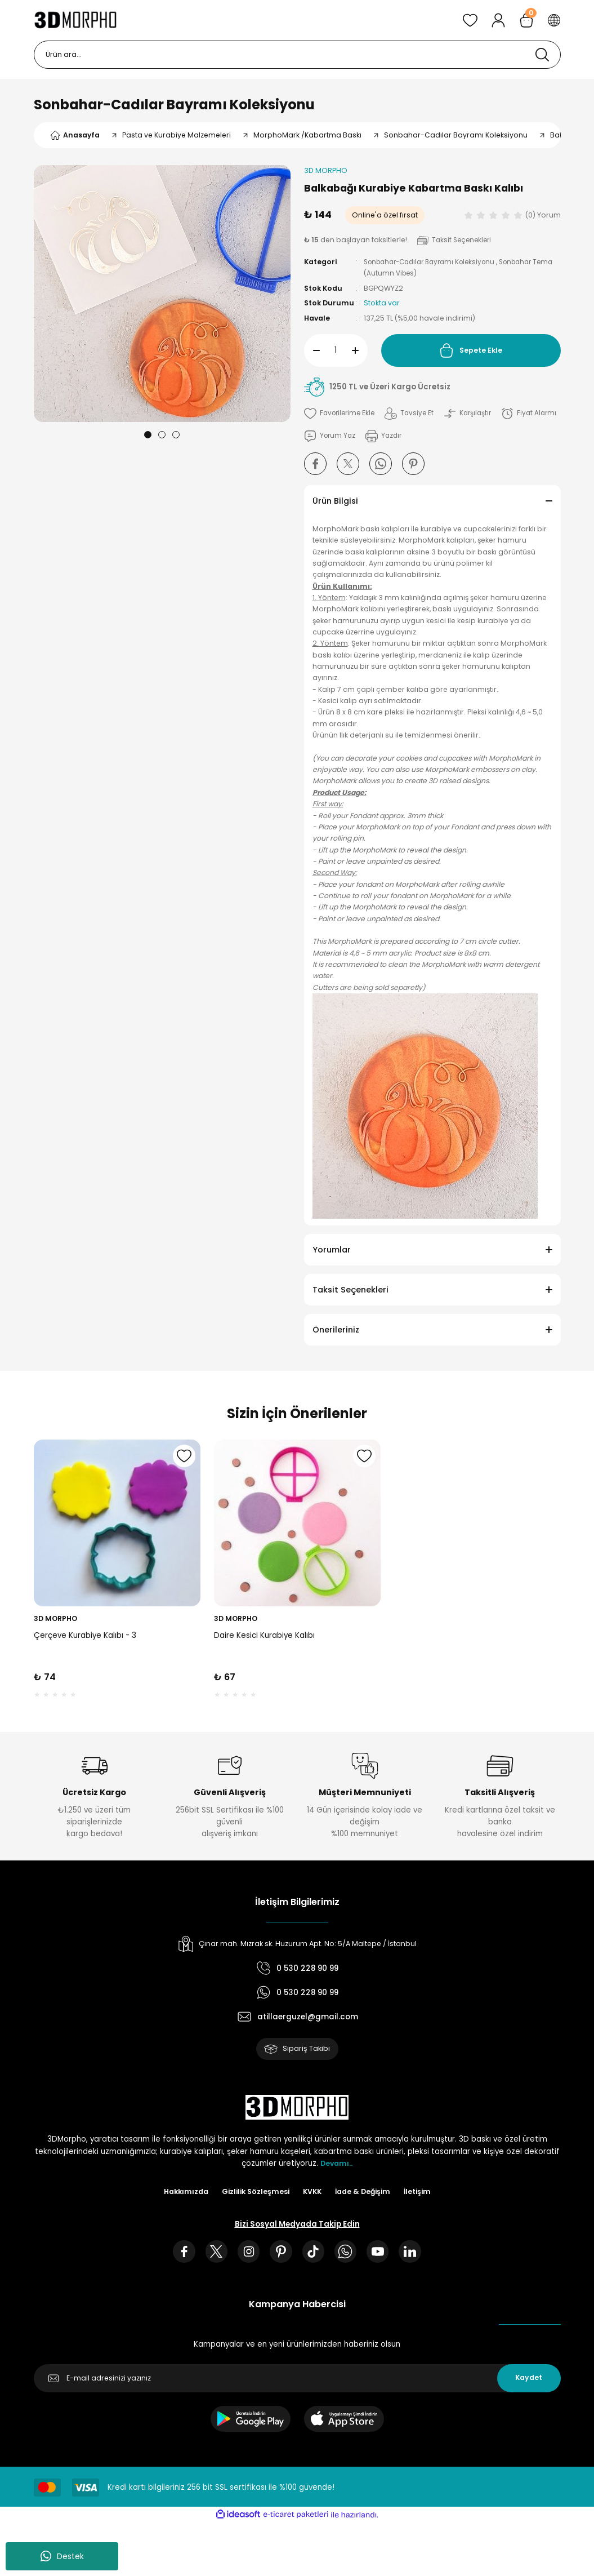 The width and height of the screenshot is (594, 2576). What do you see at coordinates (62, 2556) in the screenshot?
I see `Destek` at bounding box center [62, 2556].